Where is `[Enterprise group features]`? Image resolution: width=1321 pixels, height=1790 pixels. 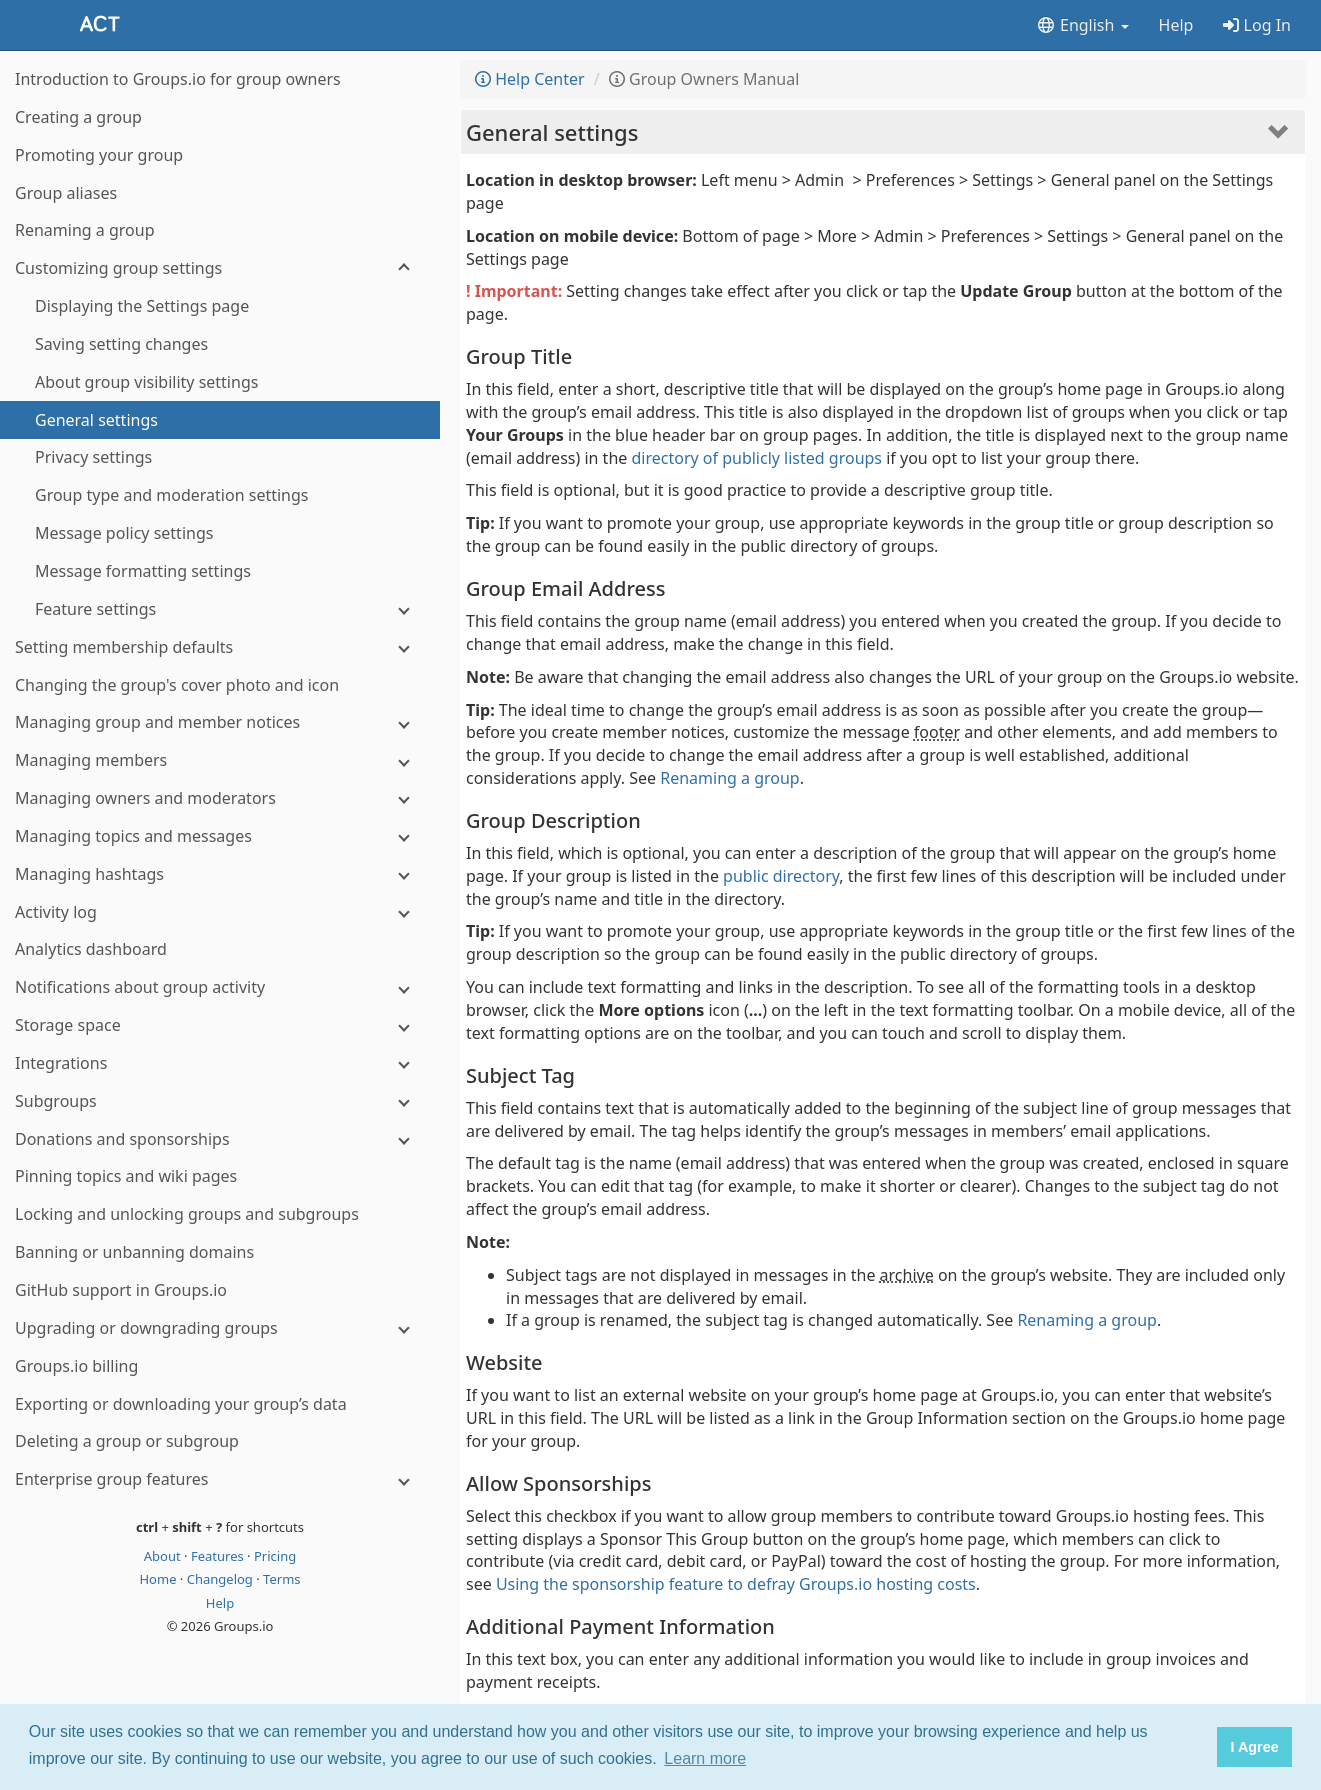 [Enterprise group features] is located at coordinates (220, 1479).